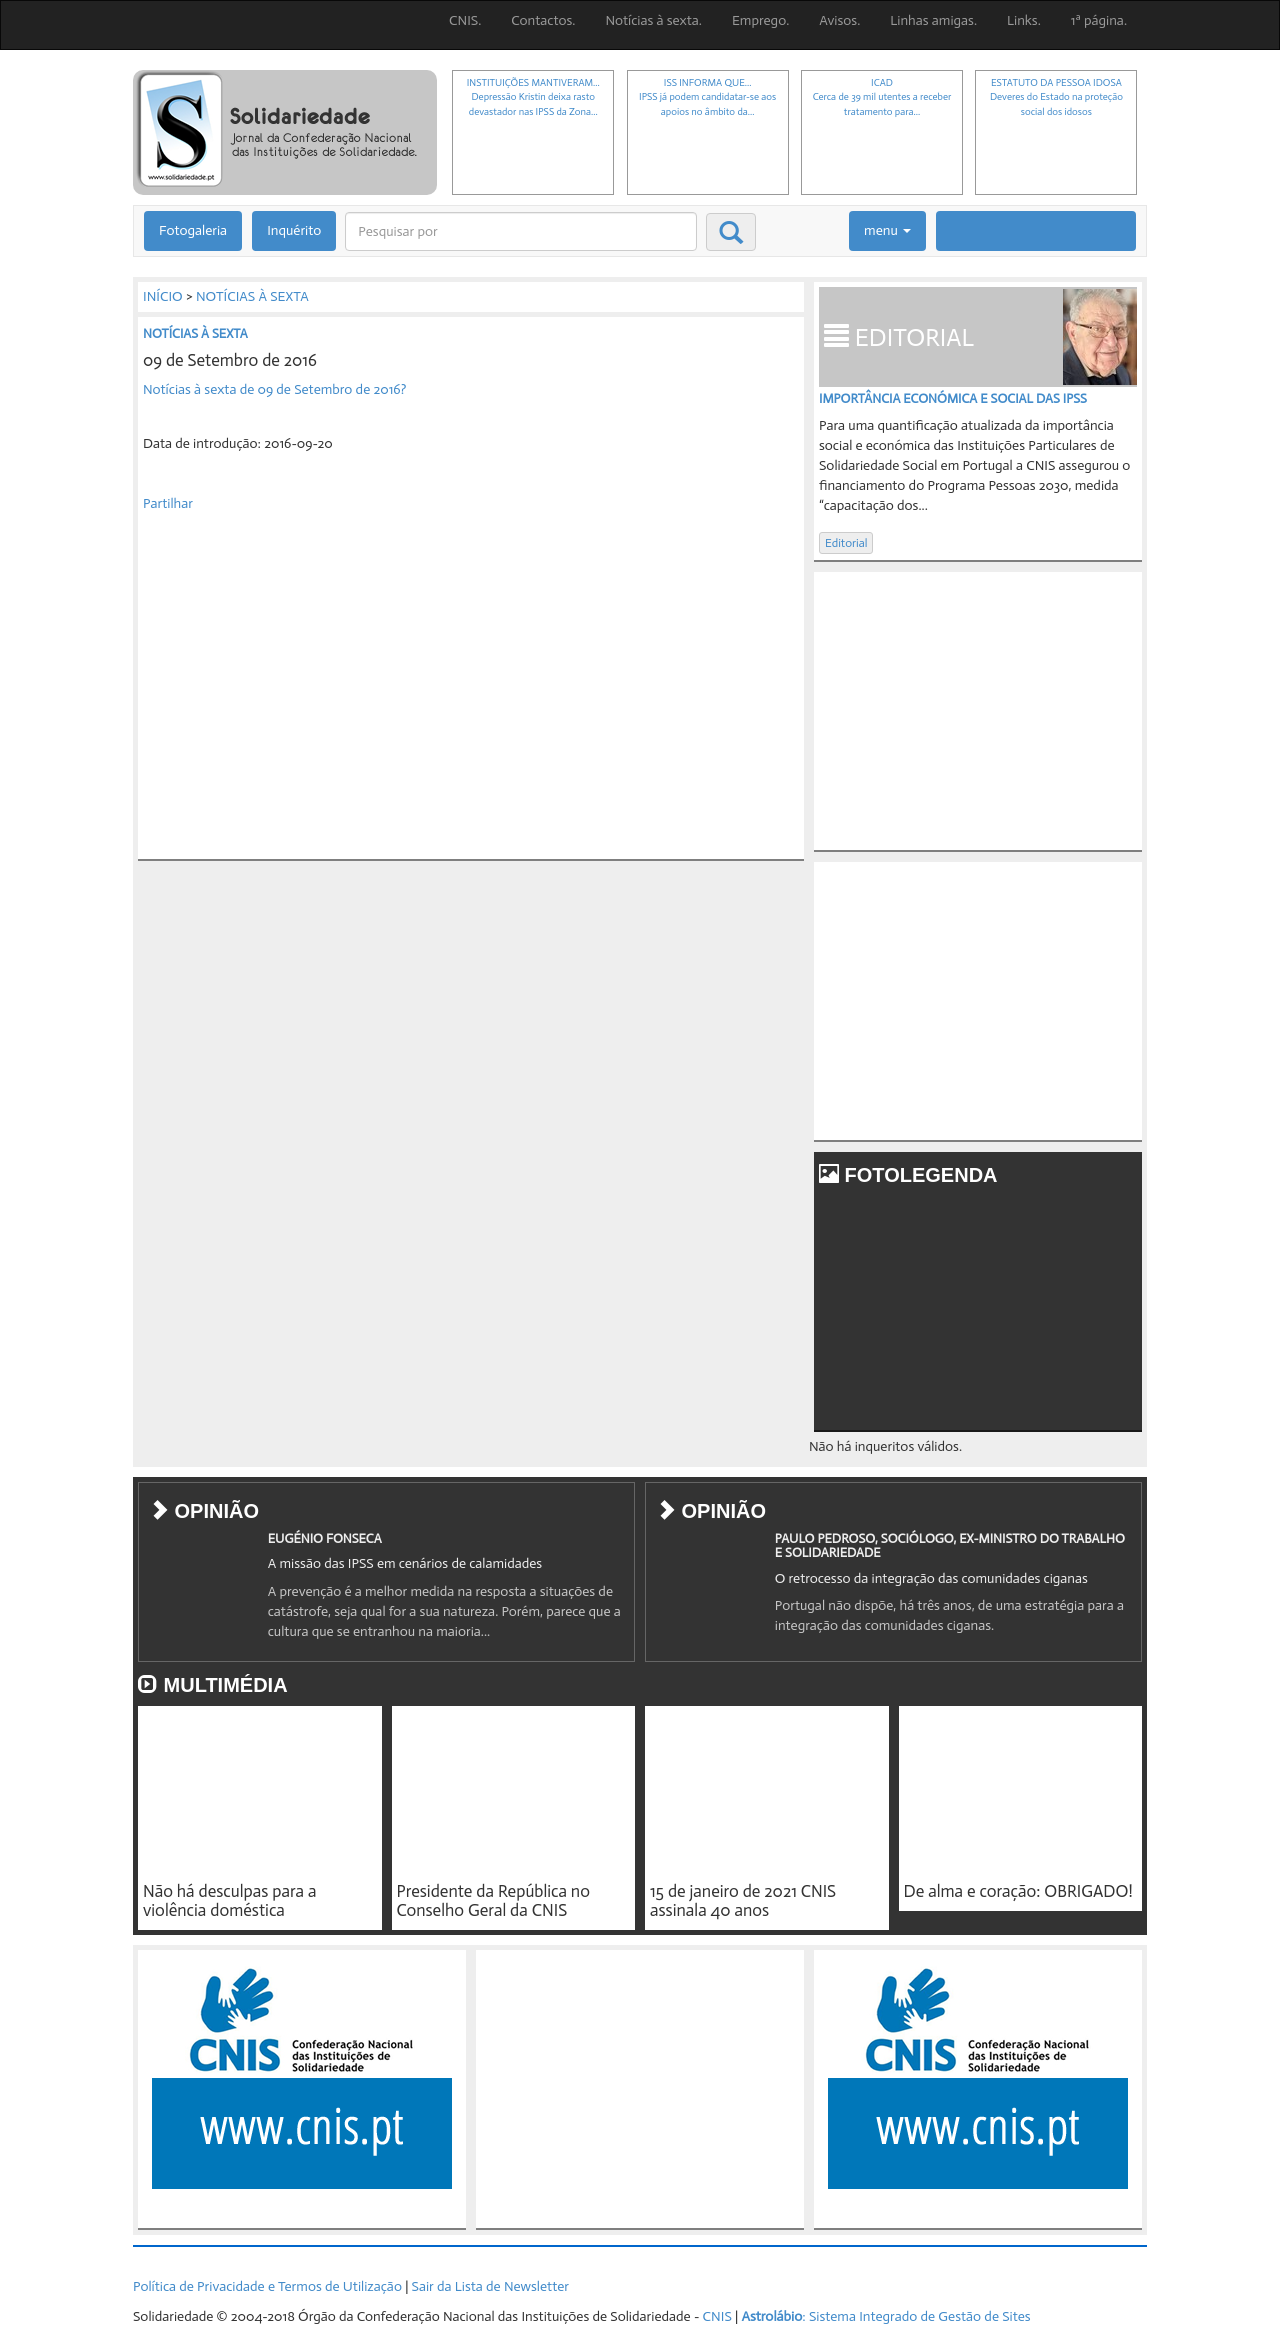 Image resolution: width=1280 pixels, height=2347 pixels. Describe the element at coordinates (543, 20) in the screenshot. I see `Contactos.` at that location.